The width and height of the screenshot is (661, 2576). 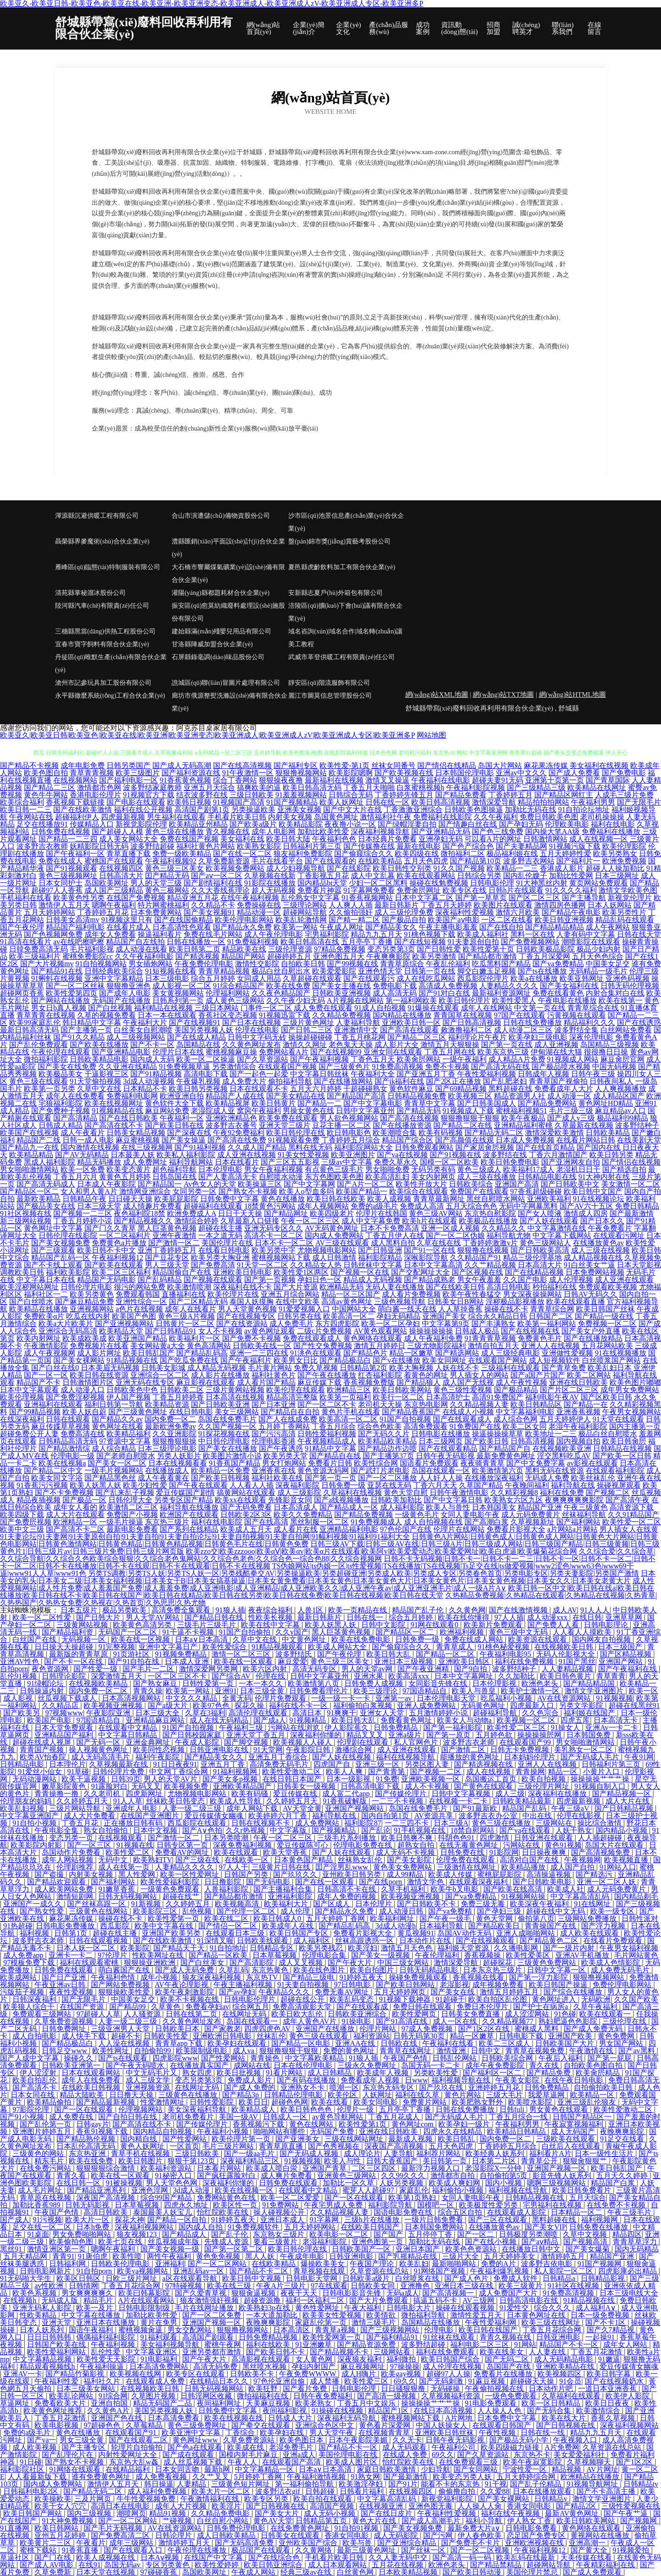 What do you see at coordinates (624, 795) in the screenshot?
I see `人成毛三级片免费` at bounding box center [624, 795].